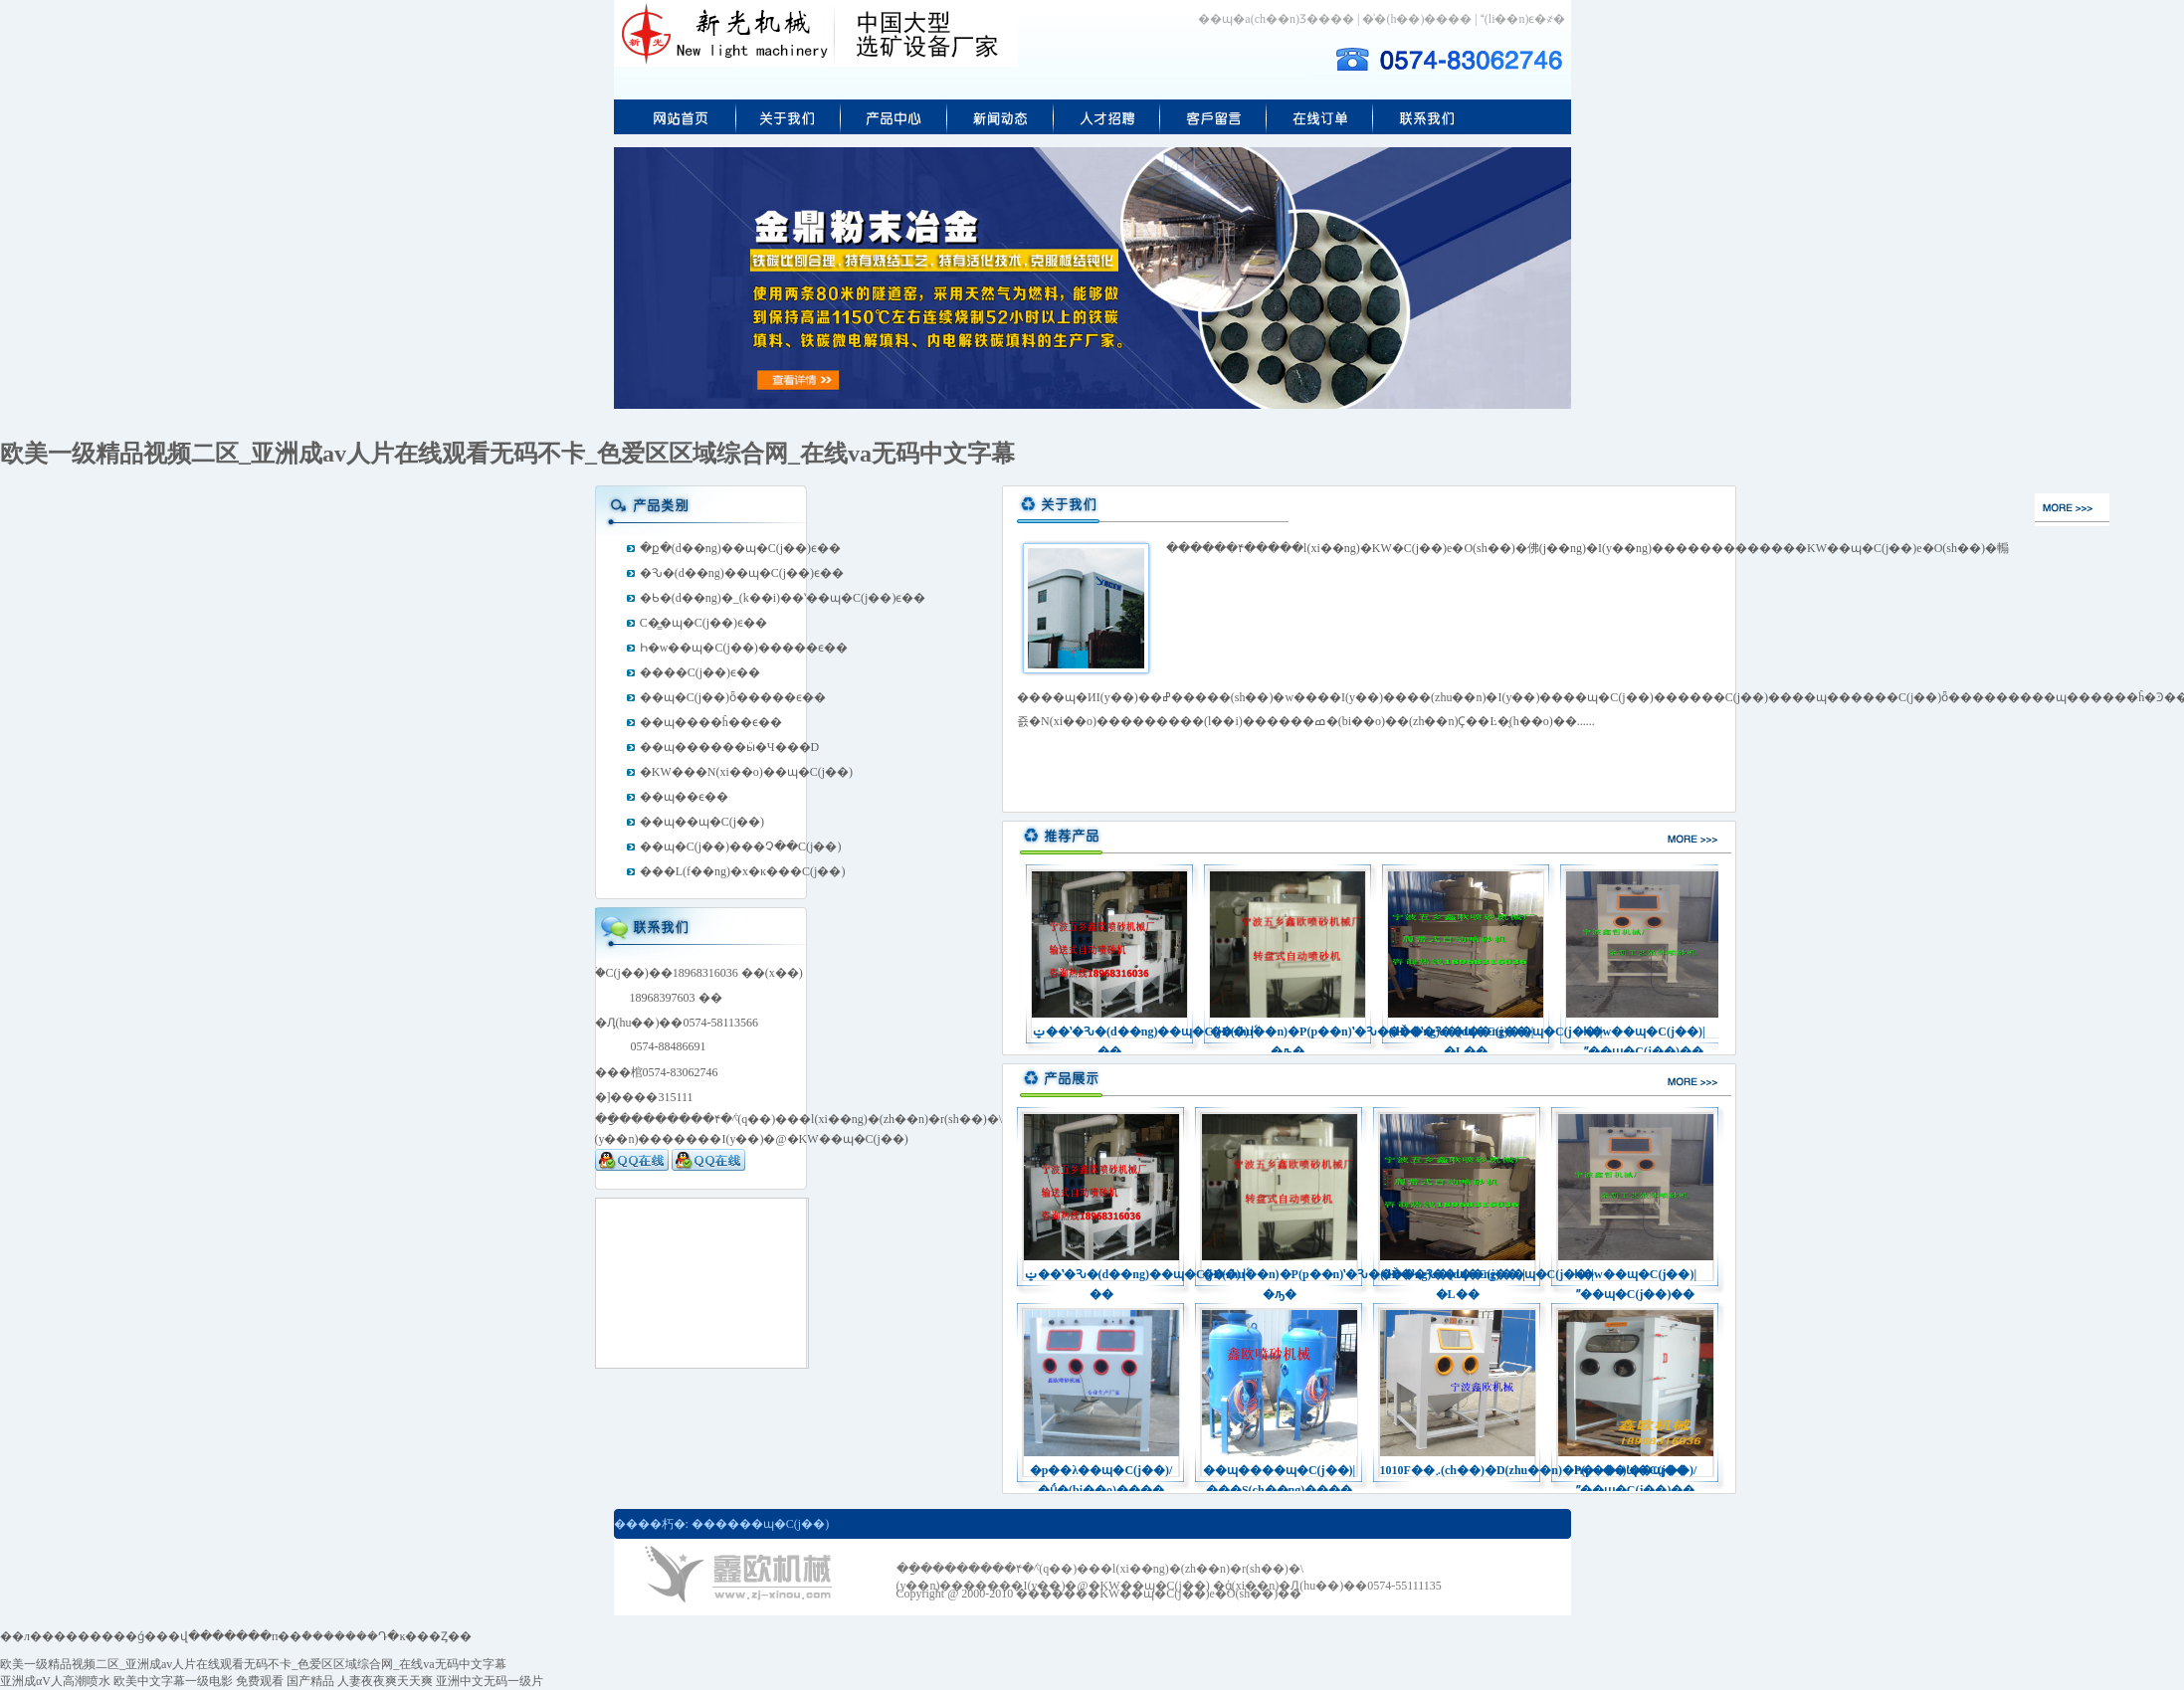 This screenshot has width=2184, height=1690. What do you see at coordinates (744, 648) in the screenshot?
I see `Һ�w��ɰ�C(j��)�����ϵ��` at bounding box center [744, 648].